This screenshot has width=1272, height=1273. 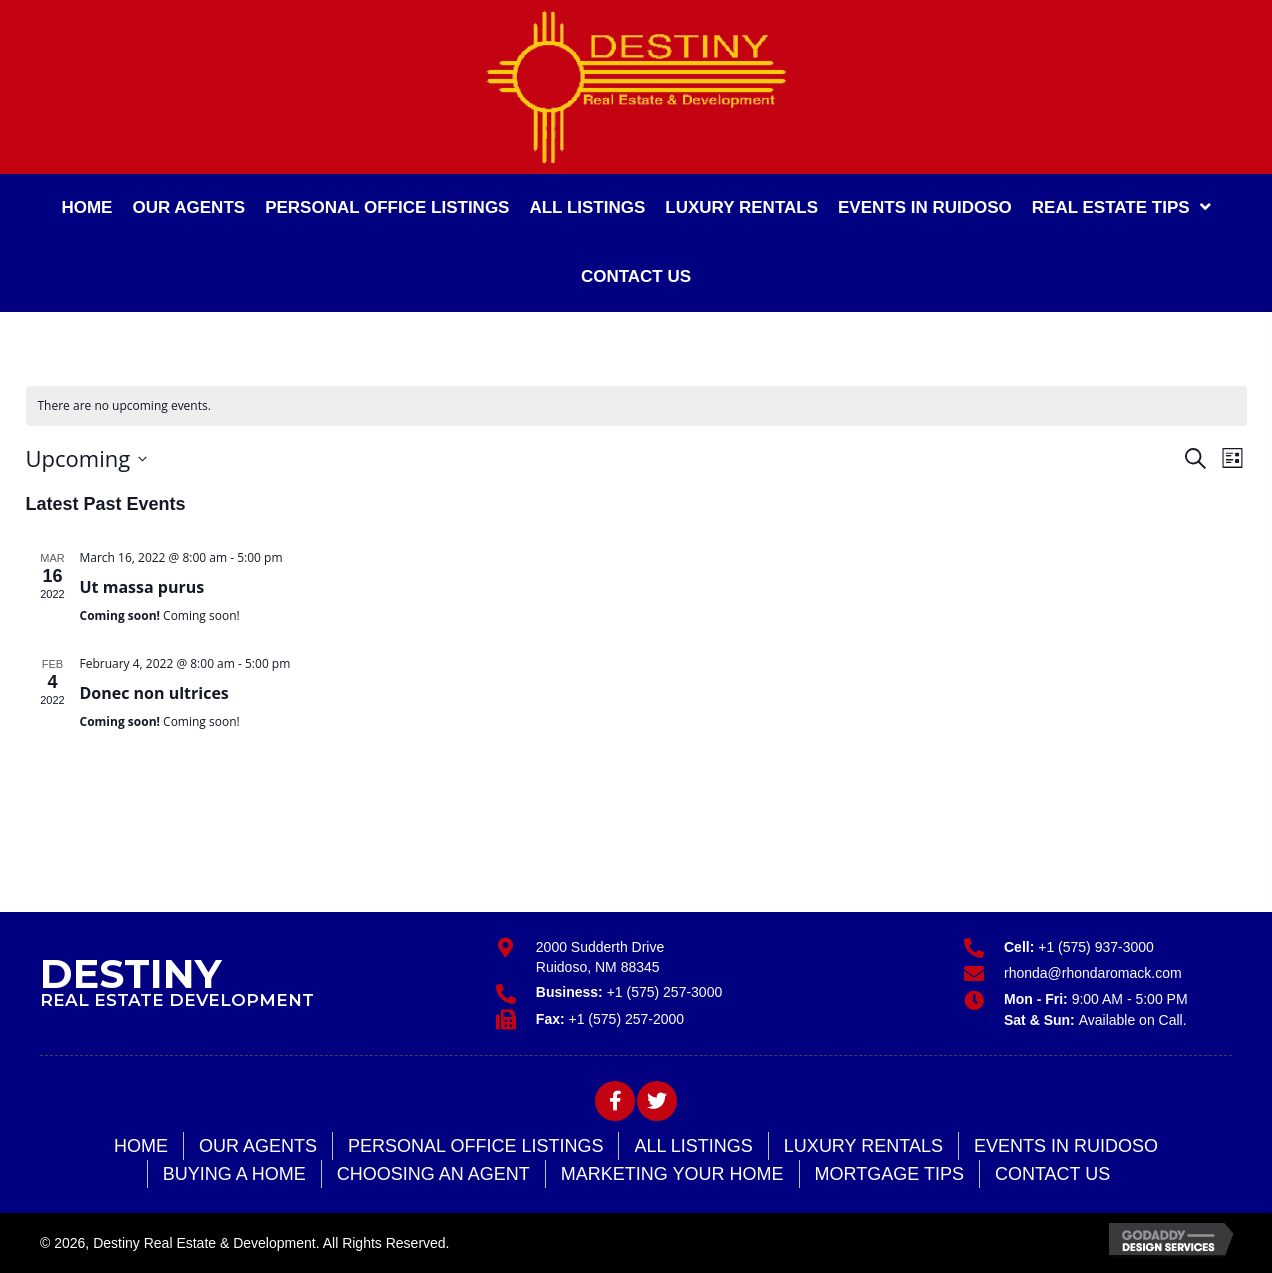 What do you see at coordinates (615, 1101) in the screenshot?
I see `[button]` at bounding box center [615, 1101].